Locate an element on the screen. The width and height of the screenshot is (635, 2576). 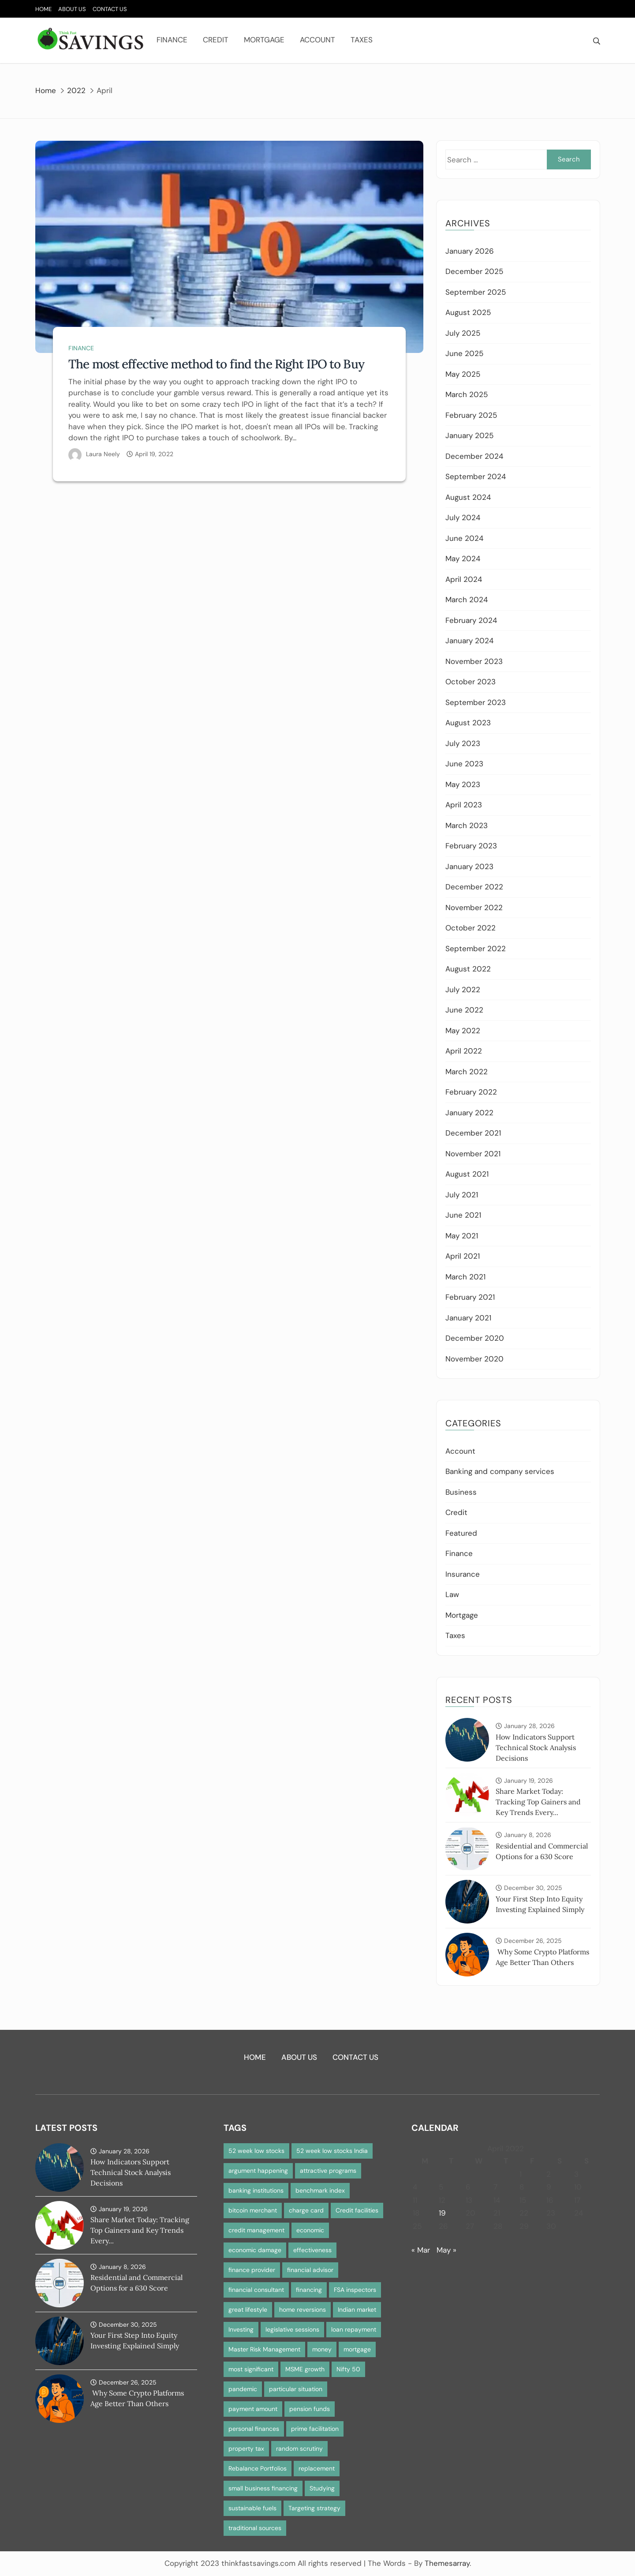
Law is located at coordinates (452, 1594).